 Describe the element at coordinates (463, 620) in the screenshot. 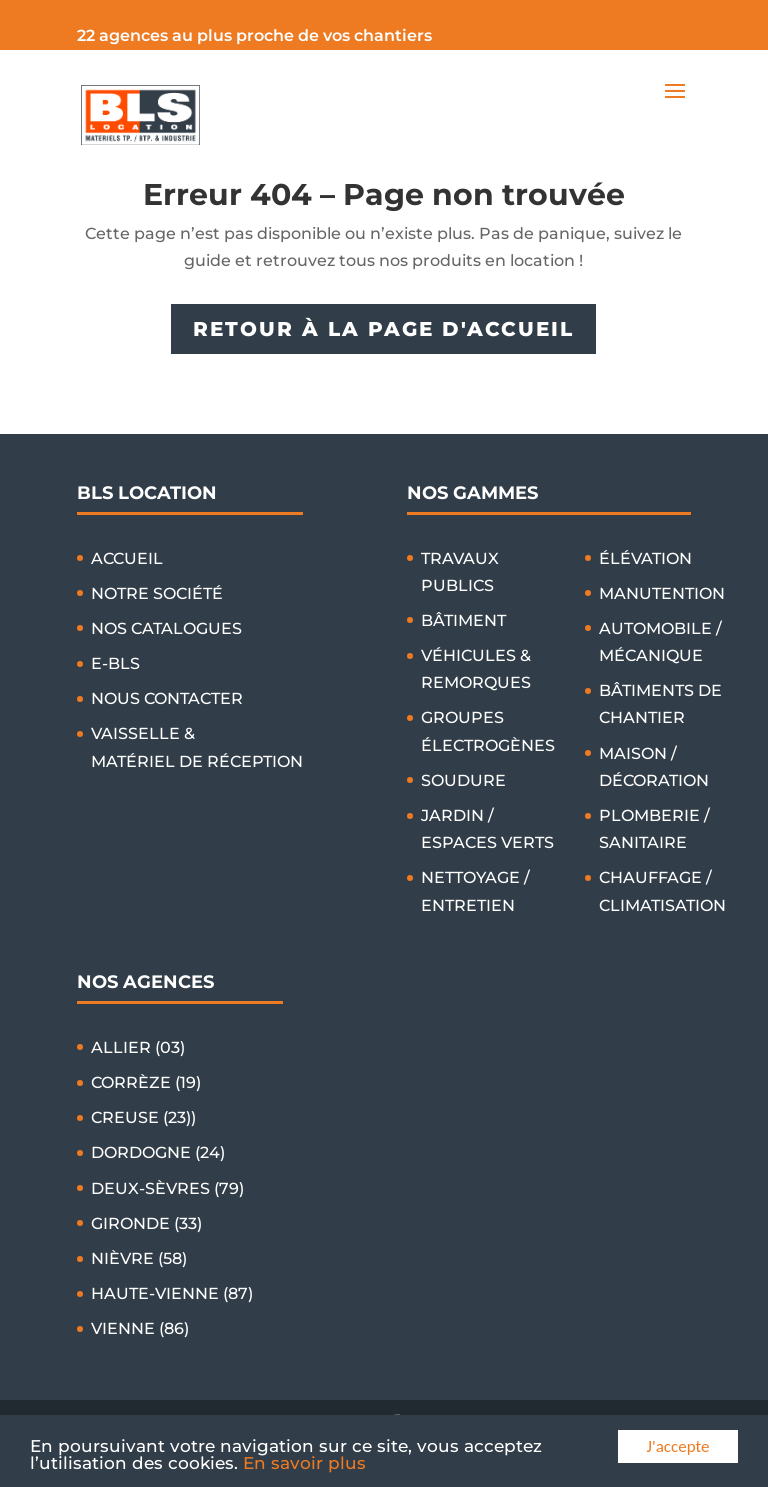

I see `BÂTIMENT` at that location.